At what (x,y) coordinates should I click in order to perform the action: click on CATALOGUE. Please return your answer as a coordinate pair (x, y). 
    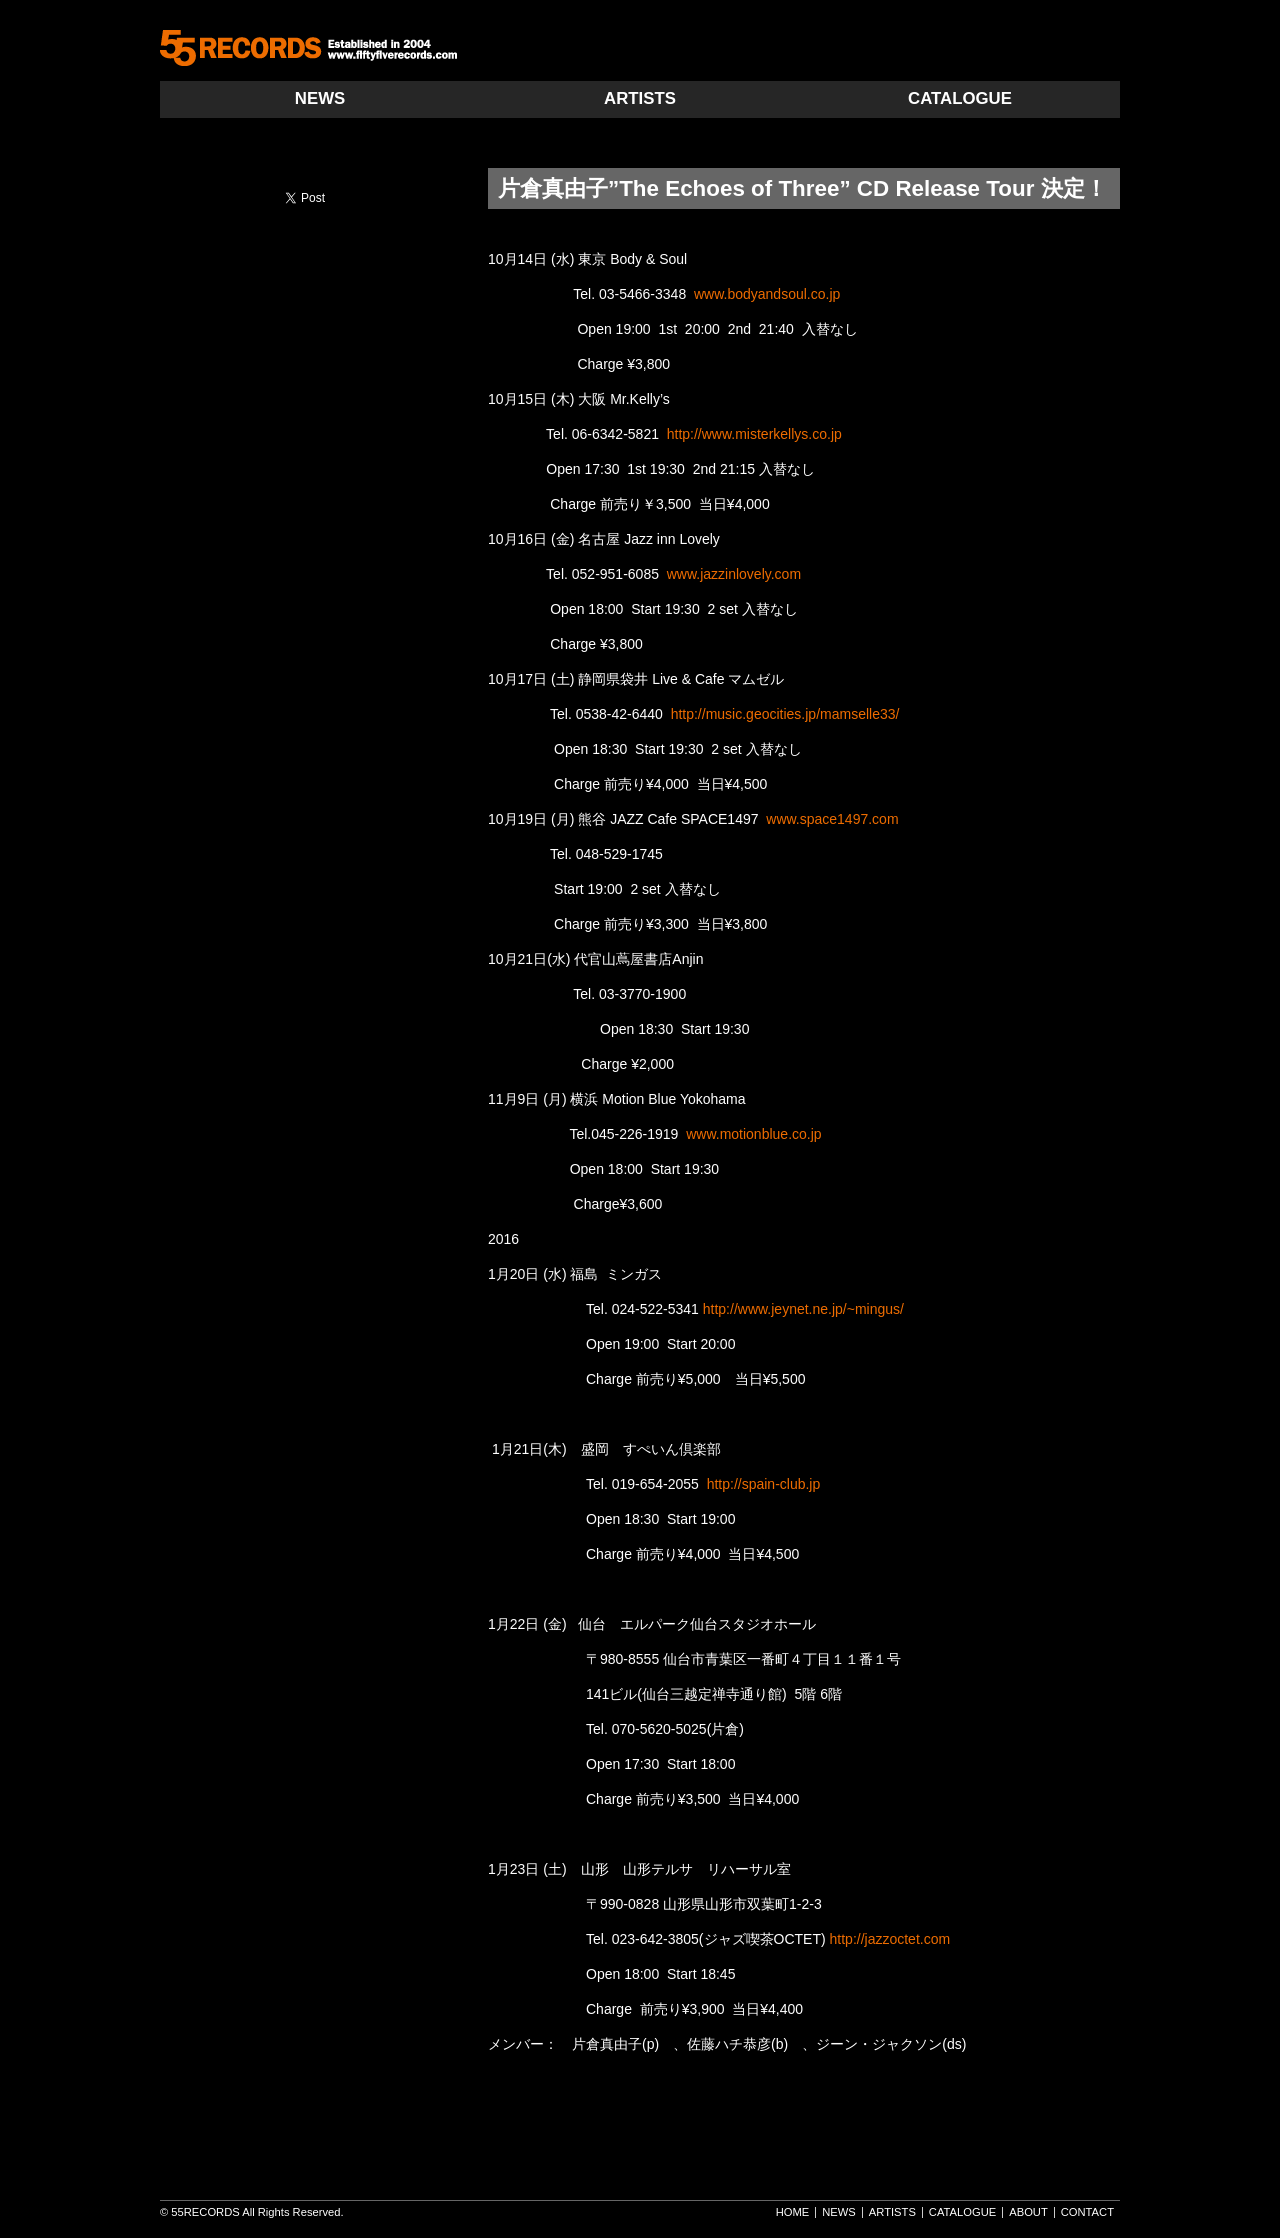
    Looking at the image, I should click on (960, 98).